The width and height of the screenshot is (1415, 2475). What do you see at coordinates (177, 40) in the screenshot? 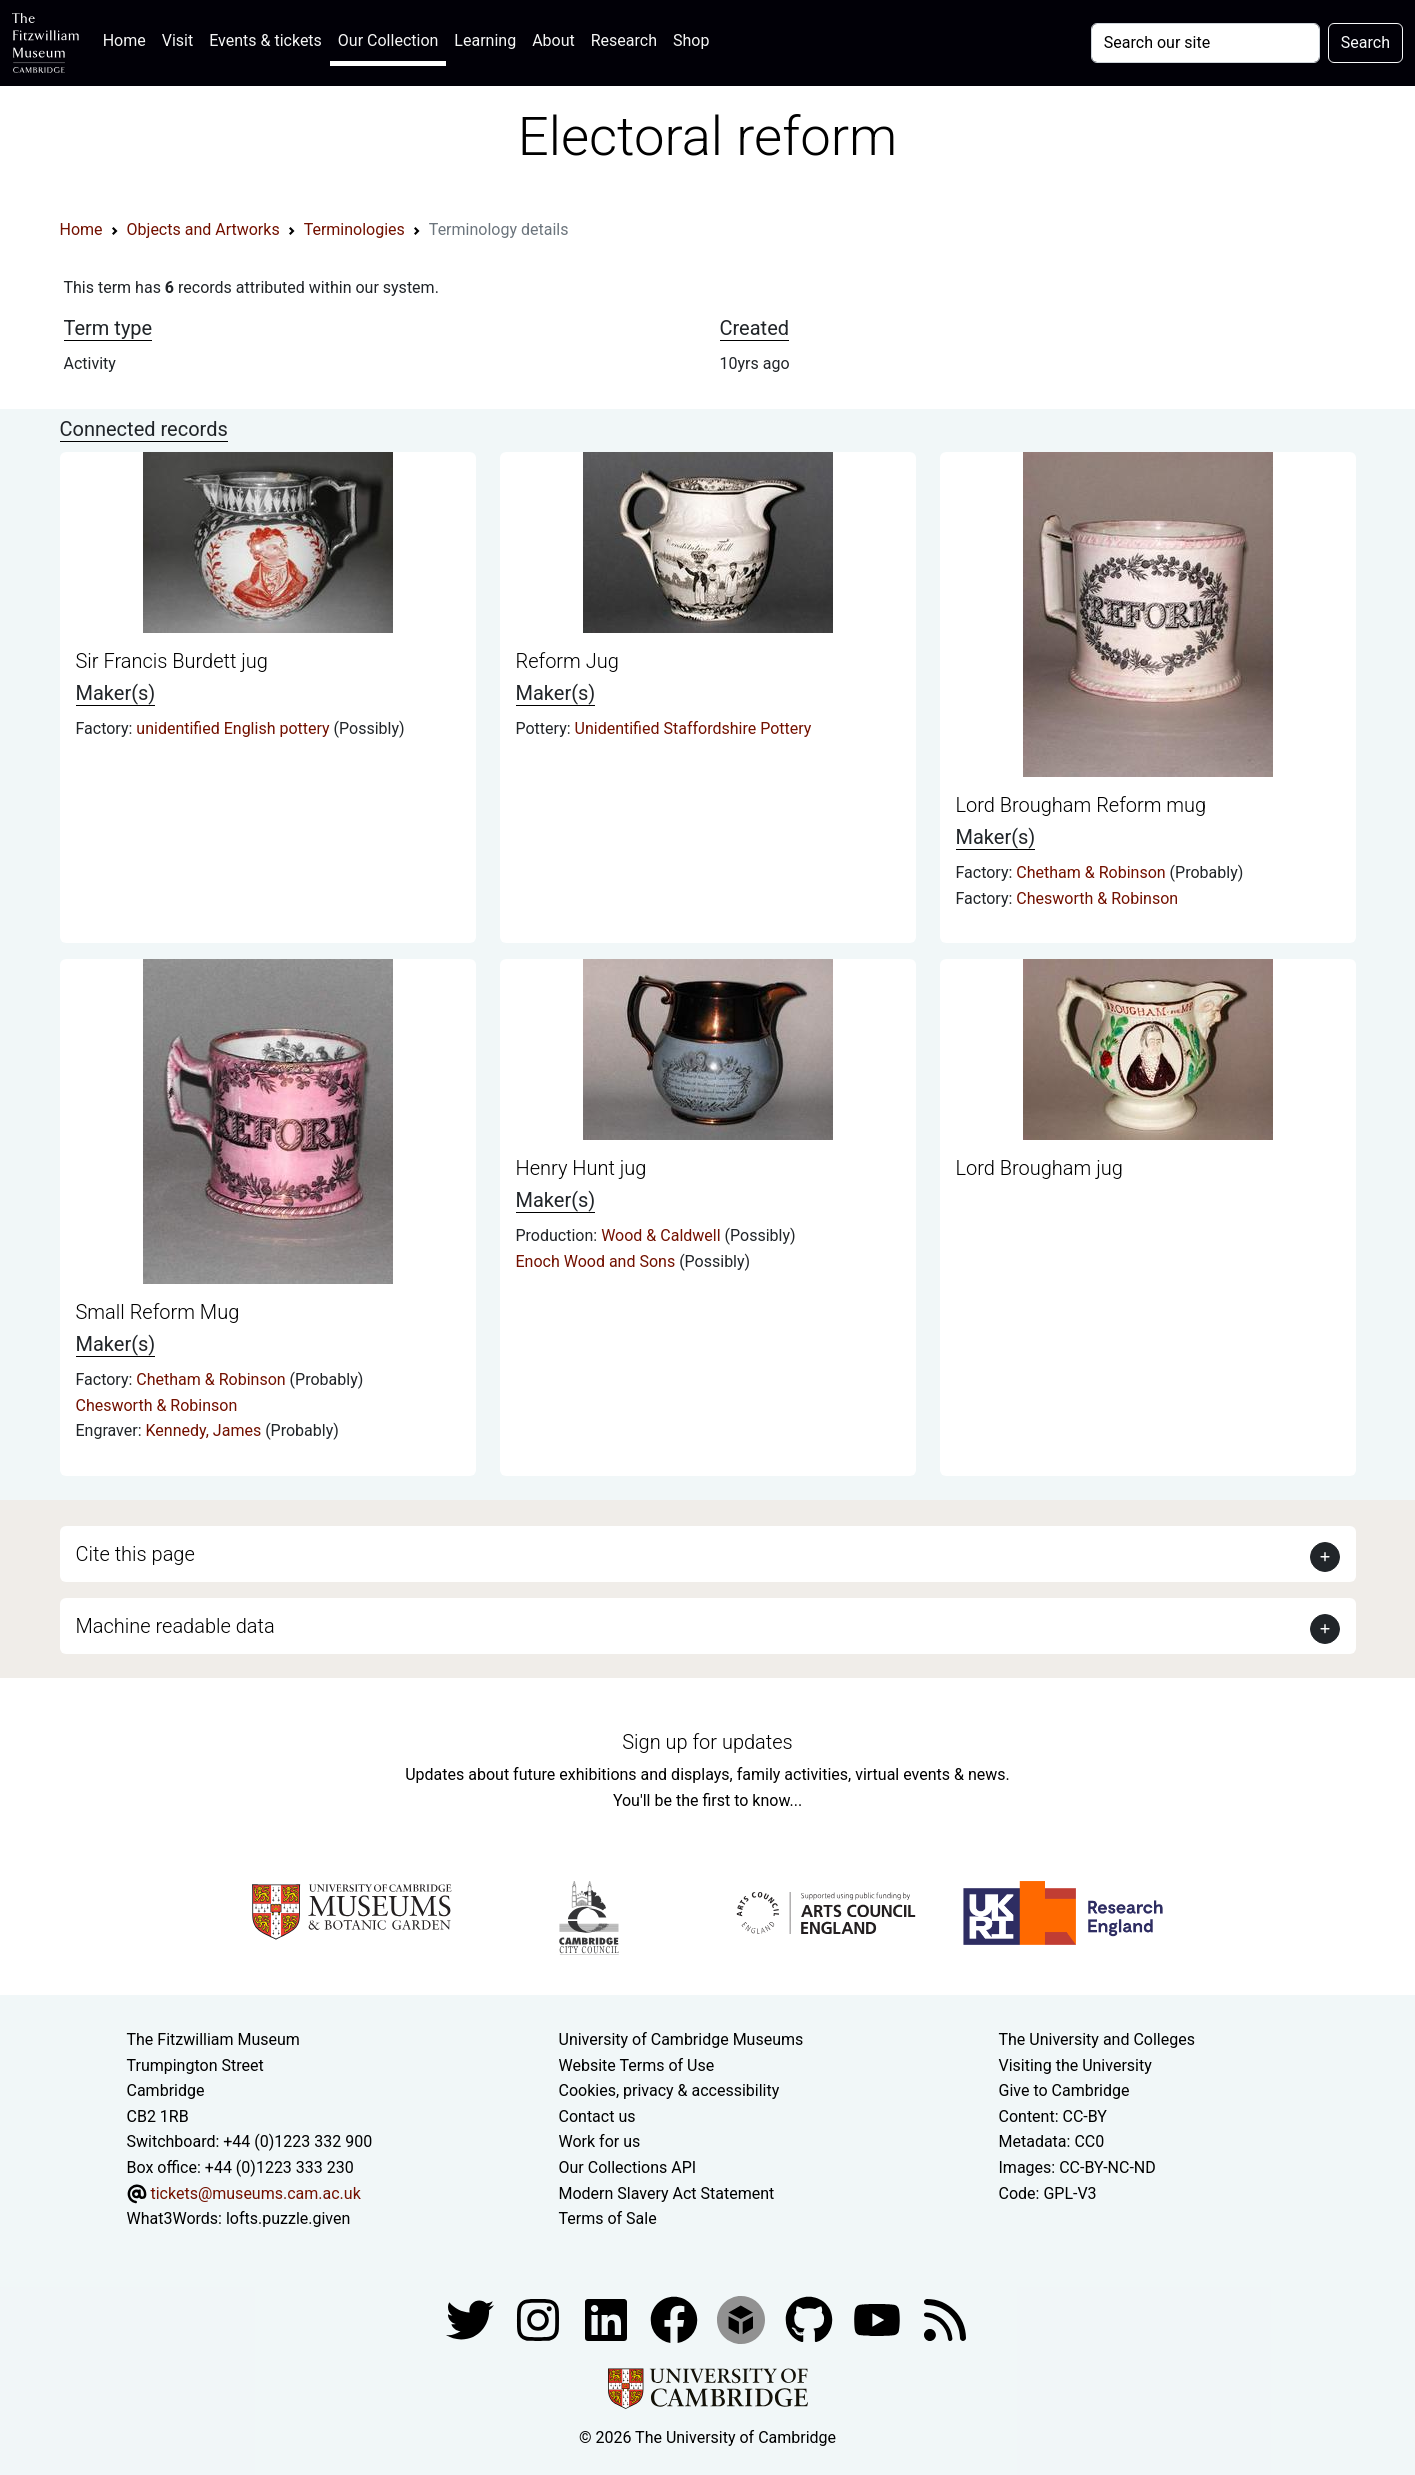
I see `Visit` at bounding box center [177, 40].